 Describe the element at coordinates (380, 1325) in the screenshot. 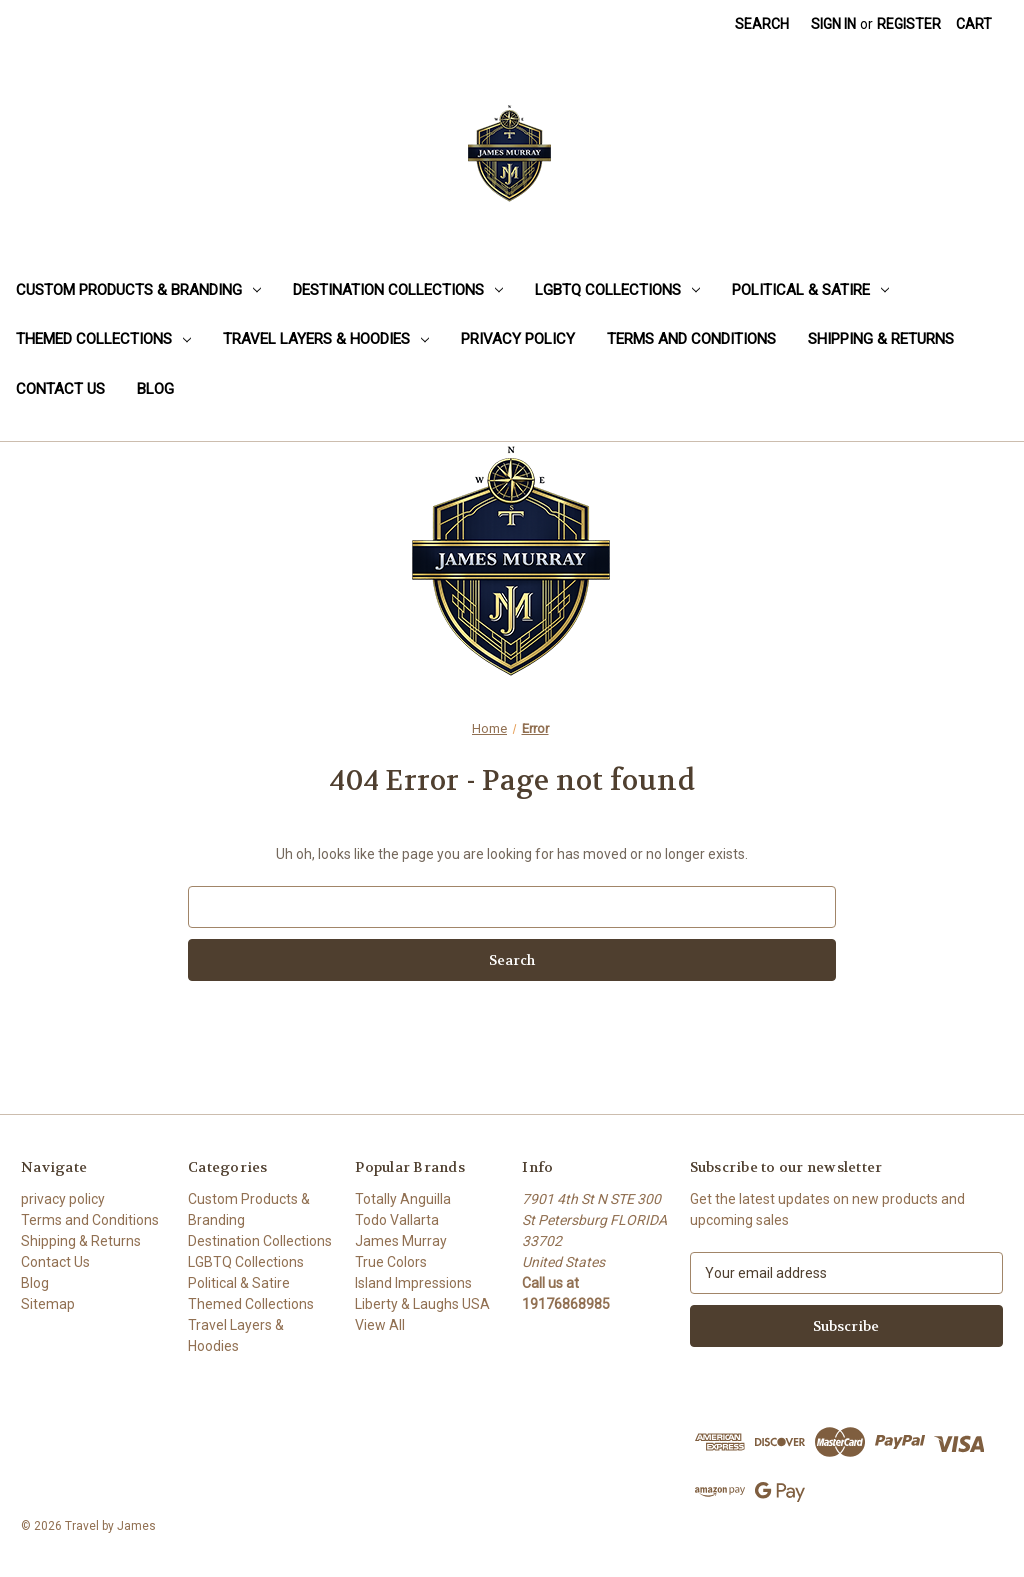

I see `View All` at that location.